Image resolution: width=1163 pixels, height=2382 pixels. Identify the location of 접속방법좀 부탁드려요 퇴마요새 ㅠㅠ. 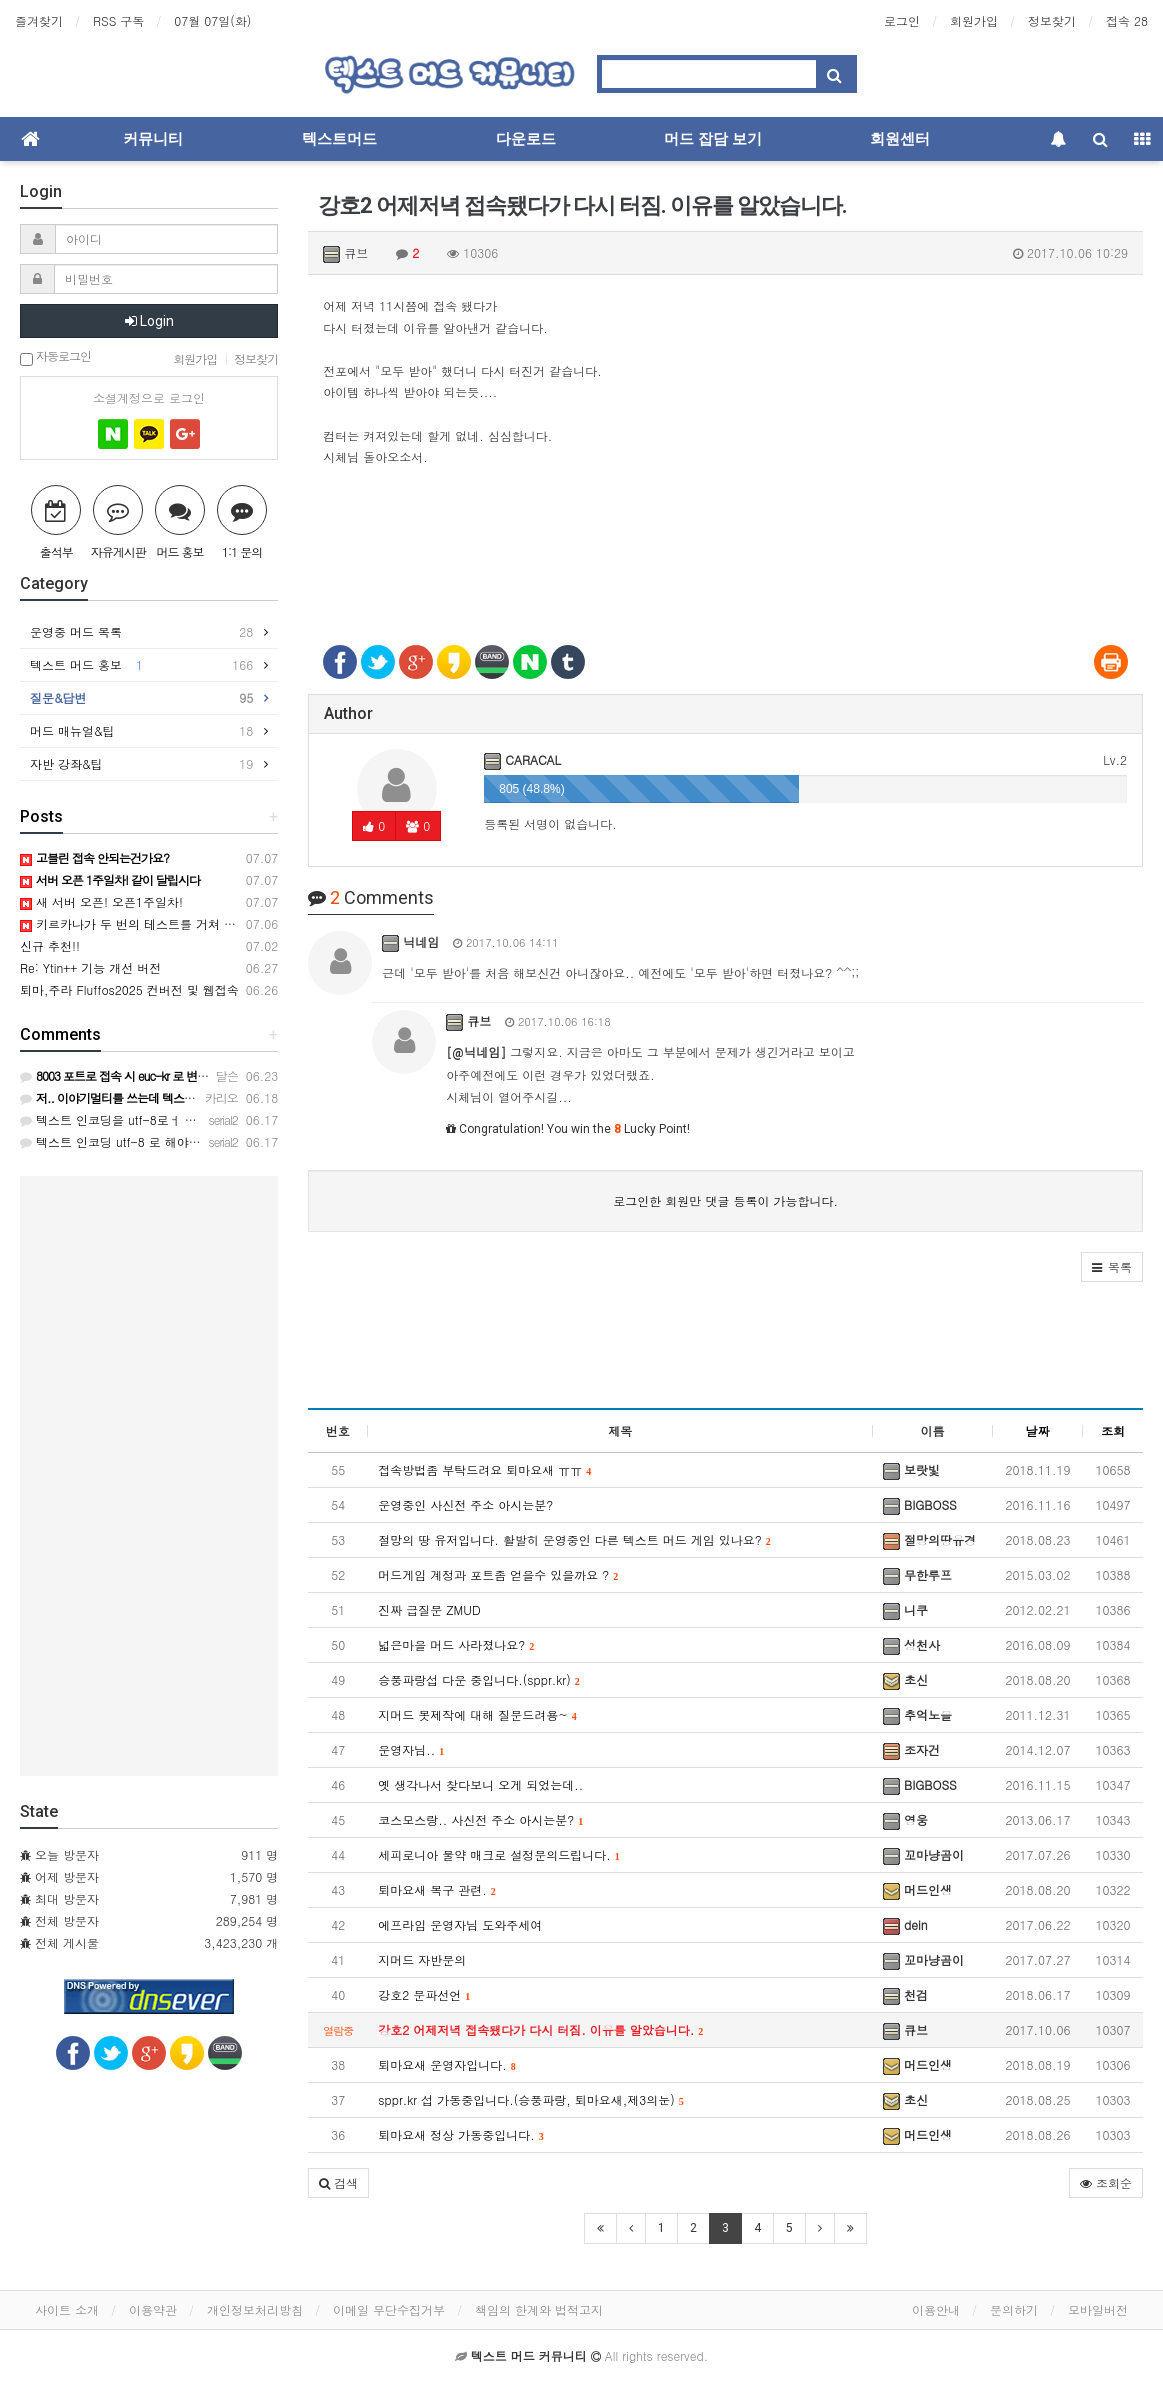
(484, 1469).